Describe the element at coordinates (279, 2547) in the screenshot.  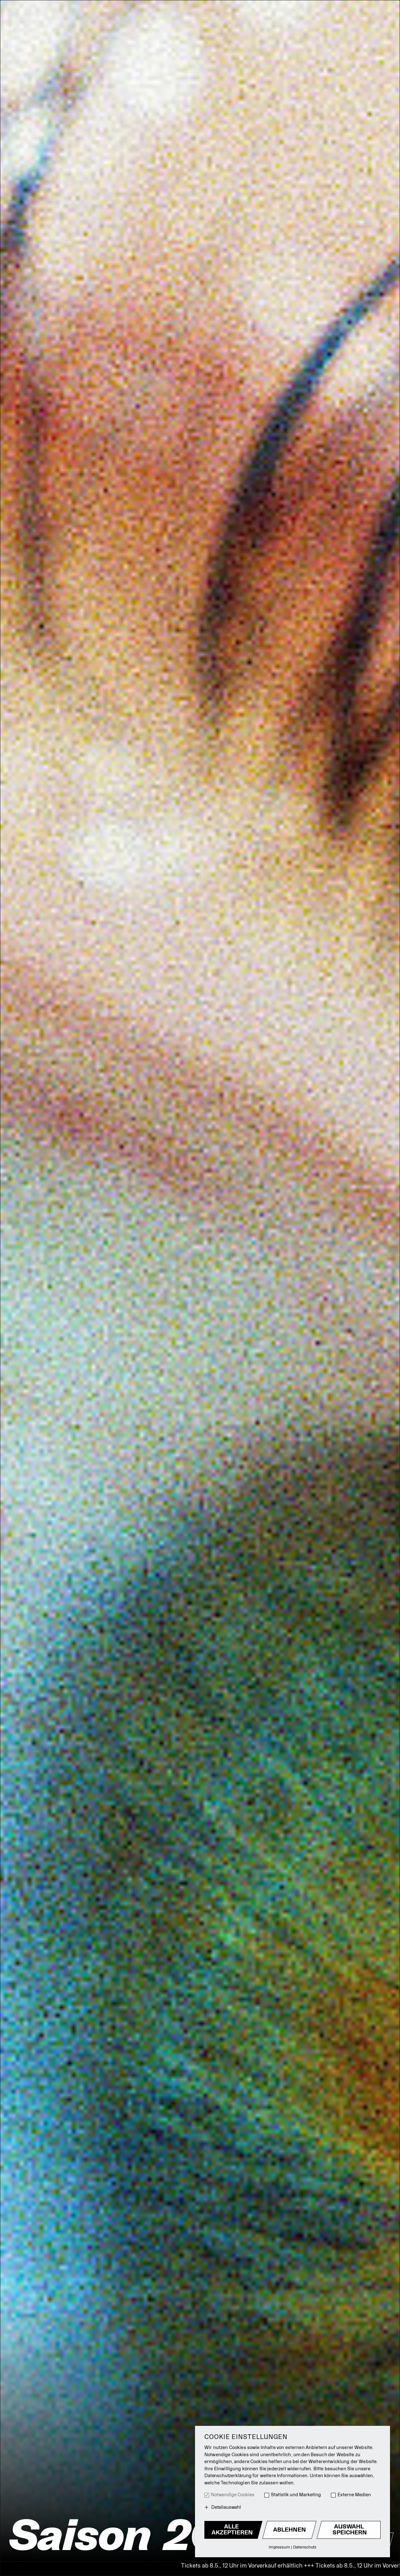
I see `Impressum` at that location.